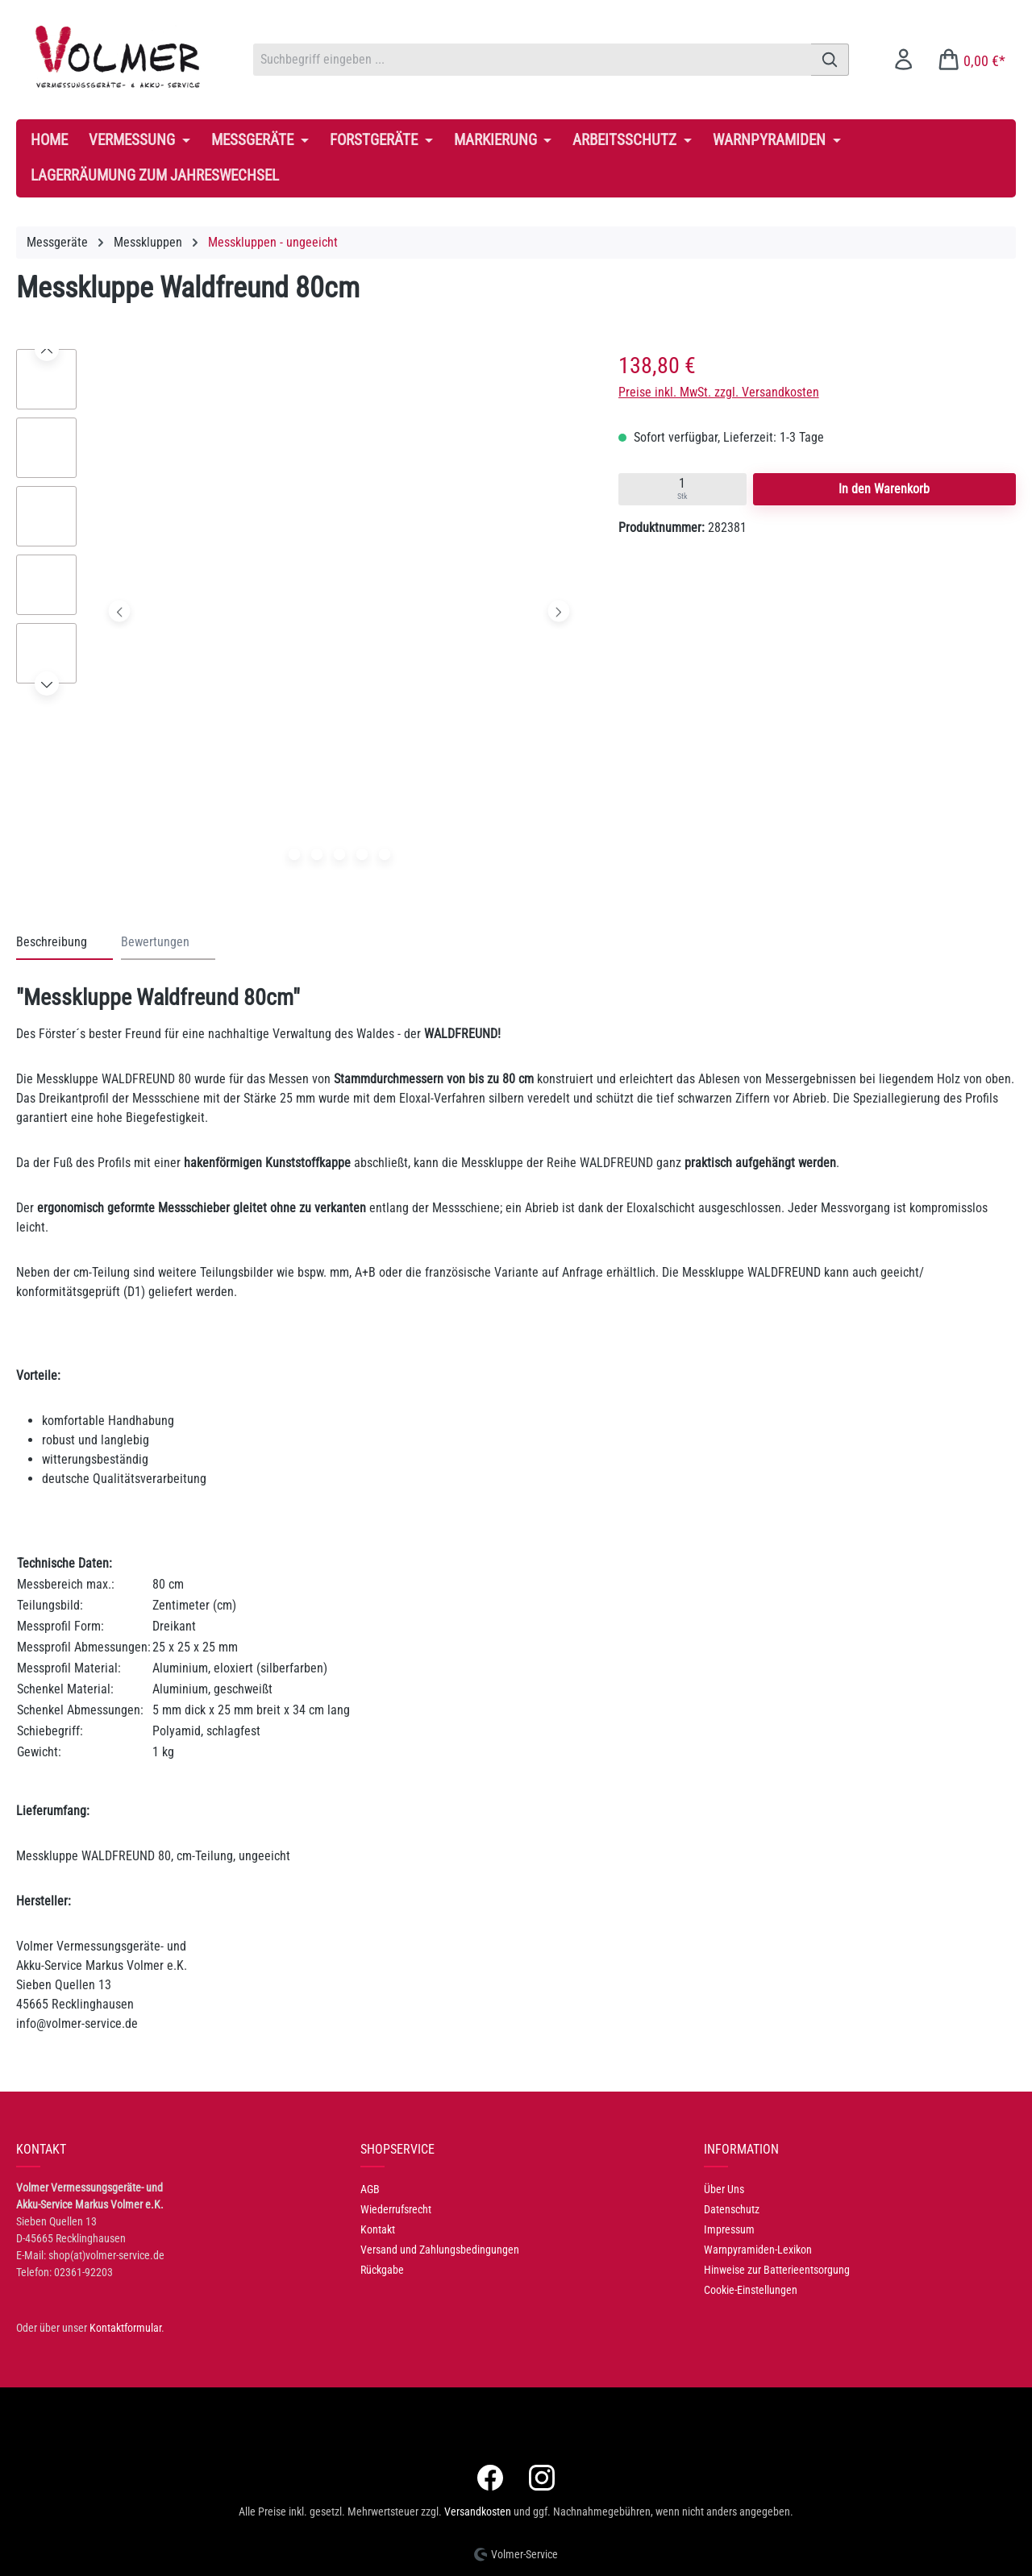 The image size is (1032, 2576). I want to click on [region], so click(301, 615).